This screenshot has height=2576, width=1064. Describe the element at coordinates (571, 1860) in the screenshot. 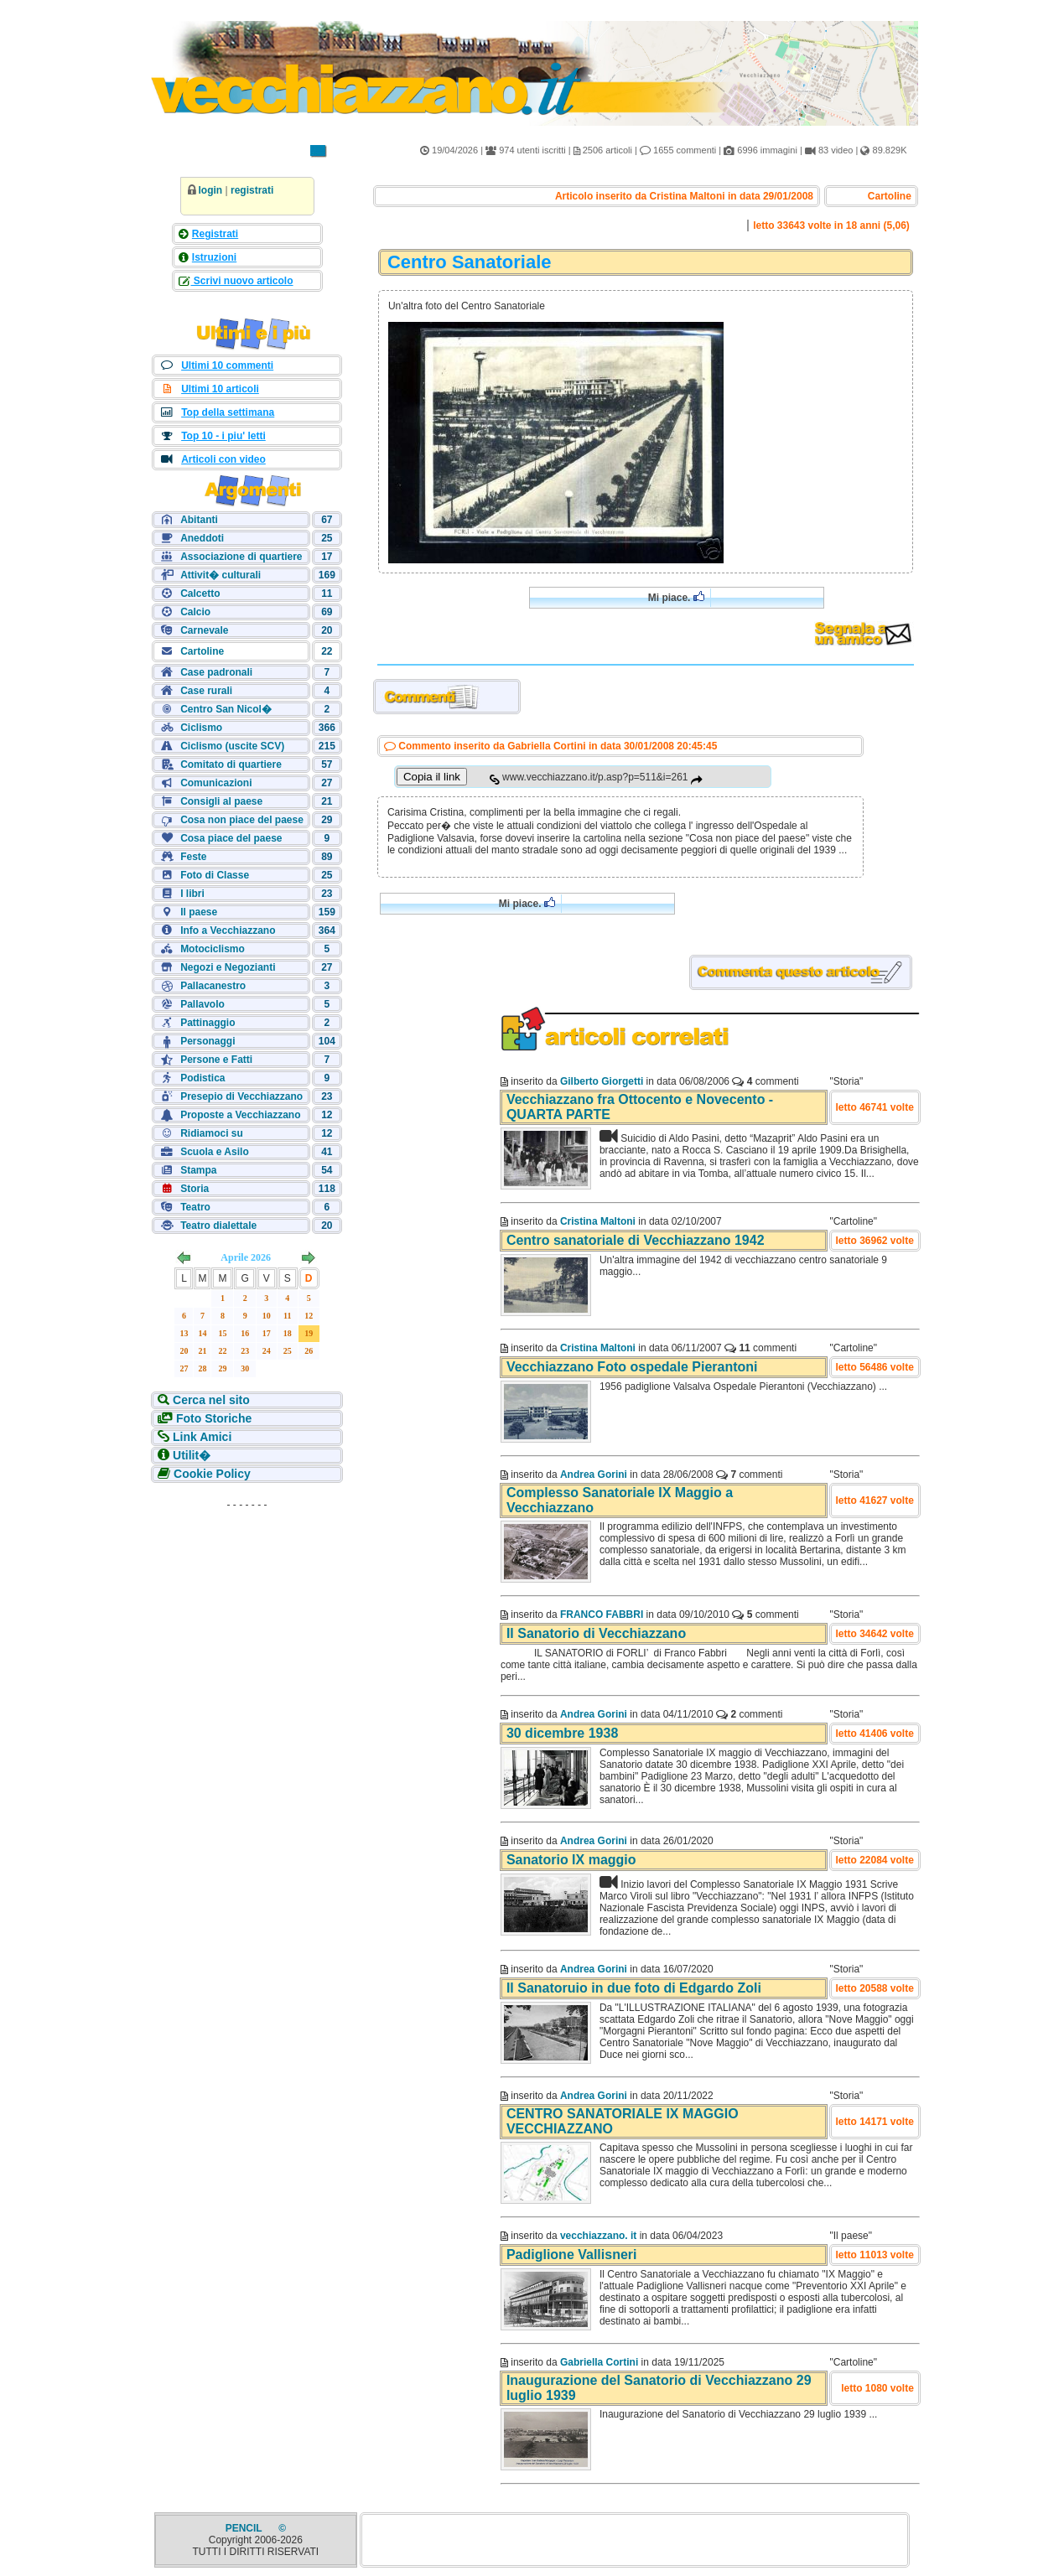

I see `Sanatorio IX maggio` at that location.